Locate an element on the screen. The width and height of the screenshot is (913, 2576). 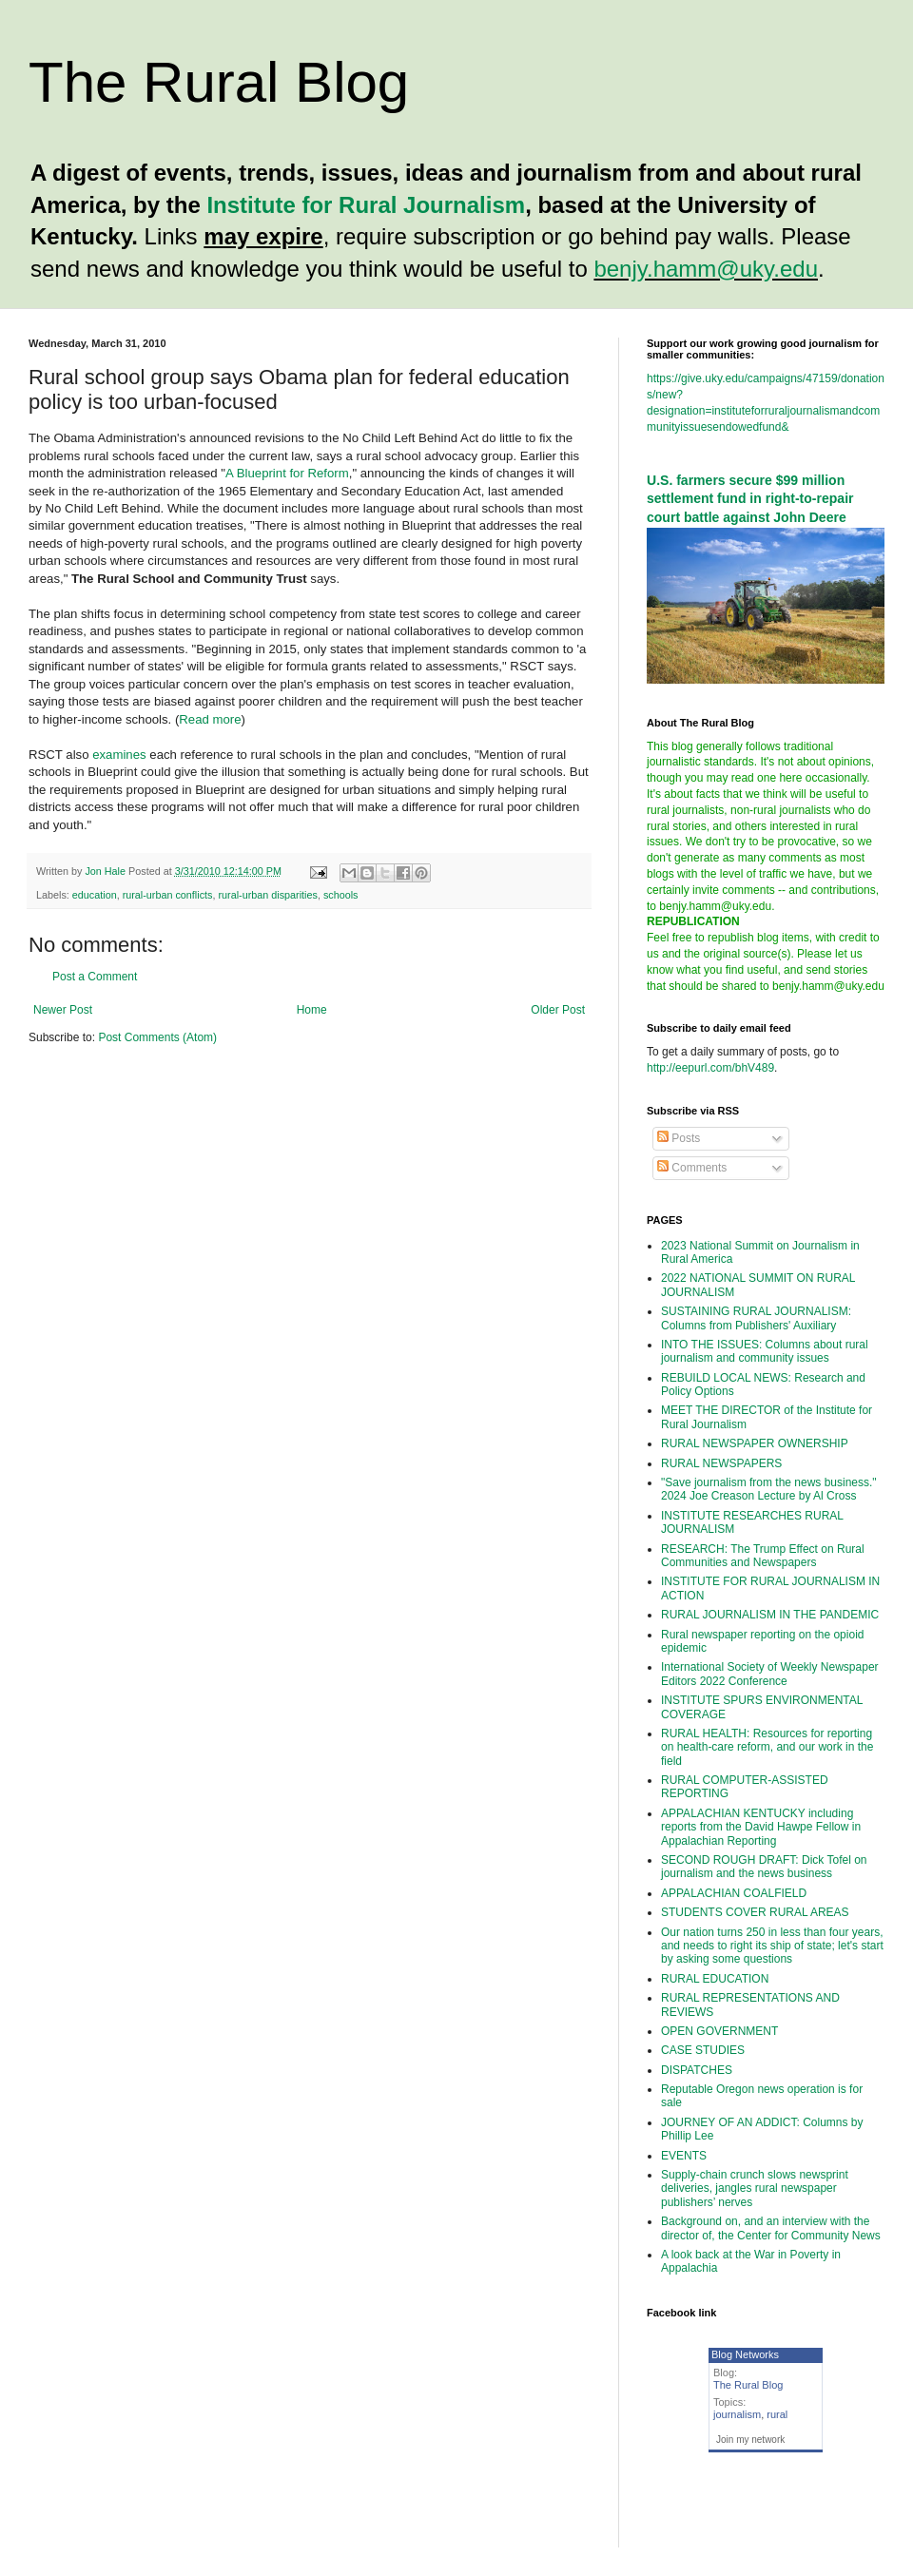
journalism is located at coordinates (737, 2414).